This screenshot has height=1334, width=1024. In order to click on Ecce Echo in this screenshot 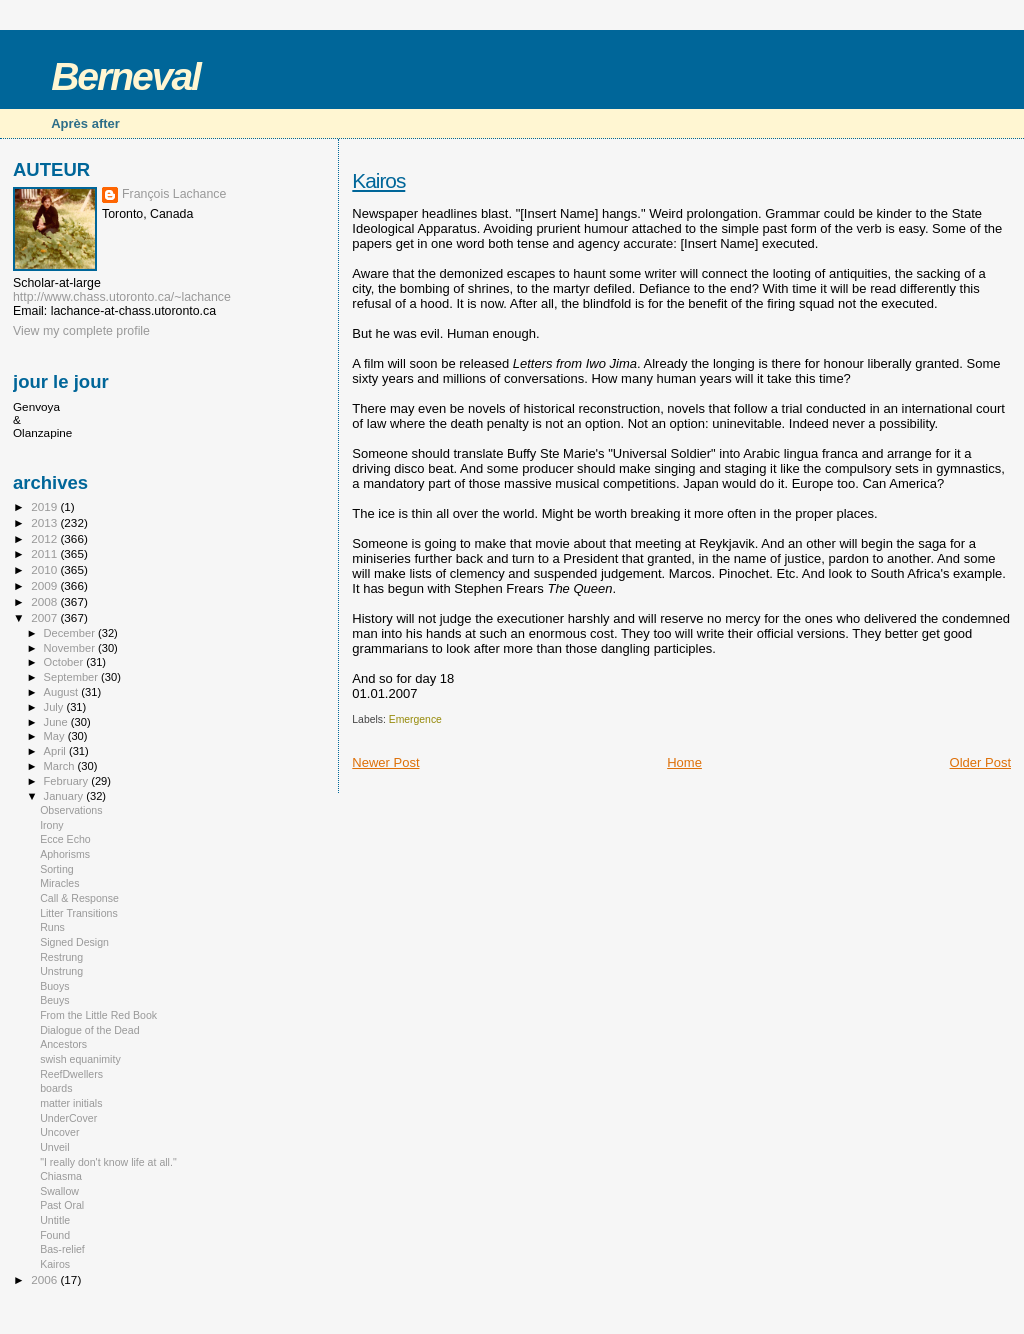, I will do `click(65, 839)`.